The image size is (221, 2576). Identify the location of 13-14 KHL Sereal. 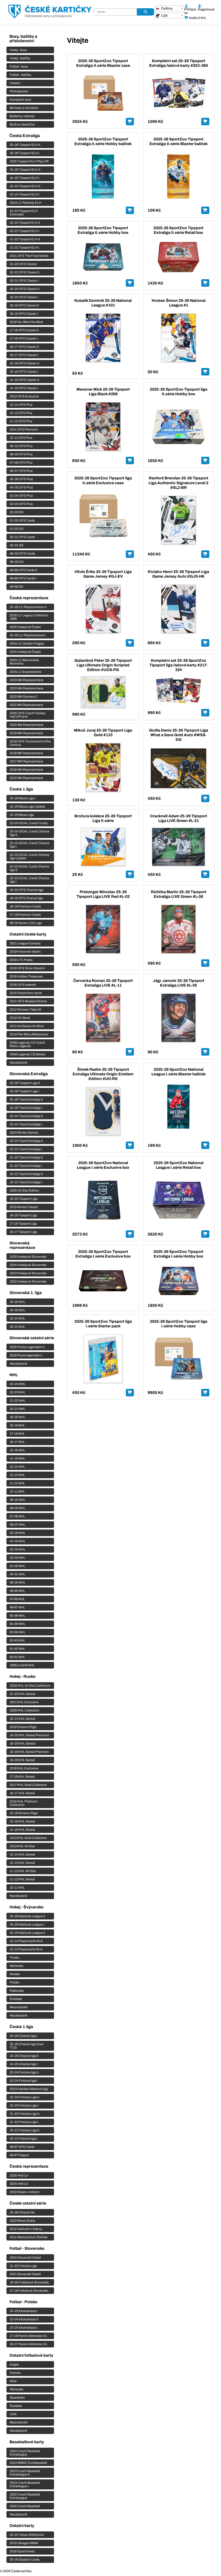
(22, 1854).